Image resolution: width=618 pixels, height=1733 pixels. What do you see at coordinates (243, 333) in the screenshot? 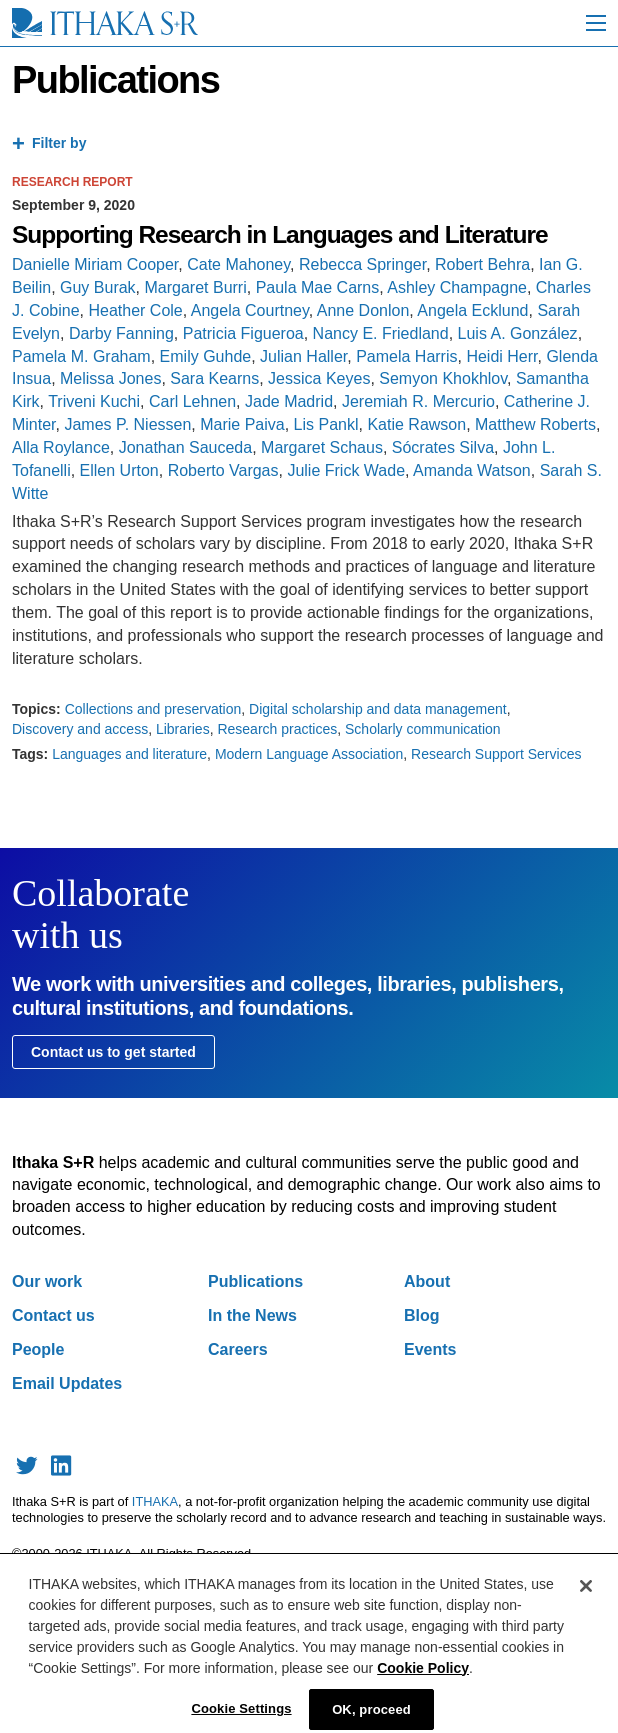
I see `Patricia Figueroa` at bounding box center [243, 333].